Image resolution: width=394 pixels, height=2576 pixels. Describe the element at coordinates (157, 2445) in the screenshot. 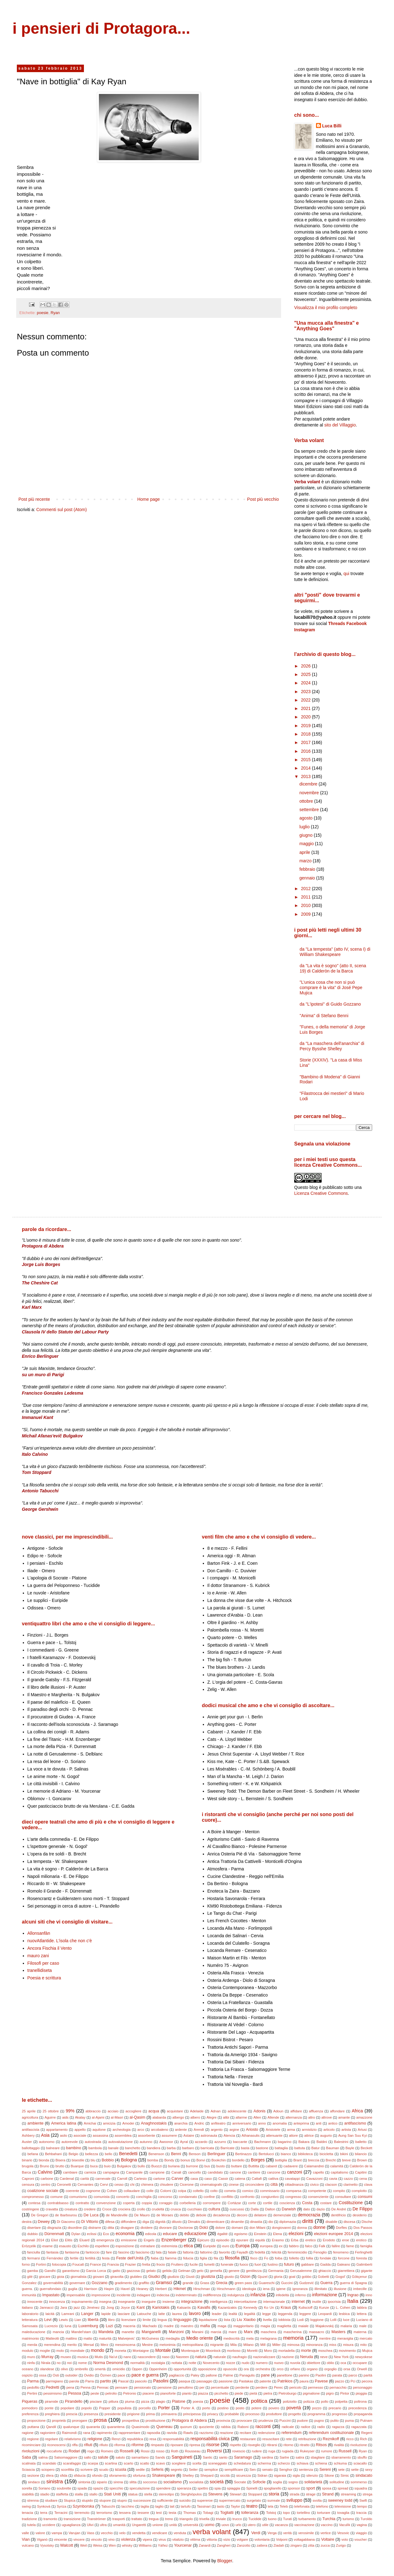

I see `rimpasto` at that location.